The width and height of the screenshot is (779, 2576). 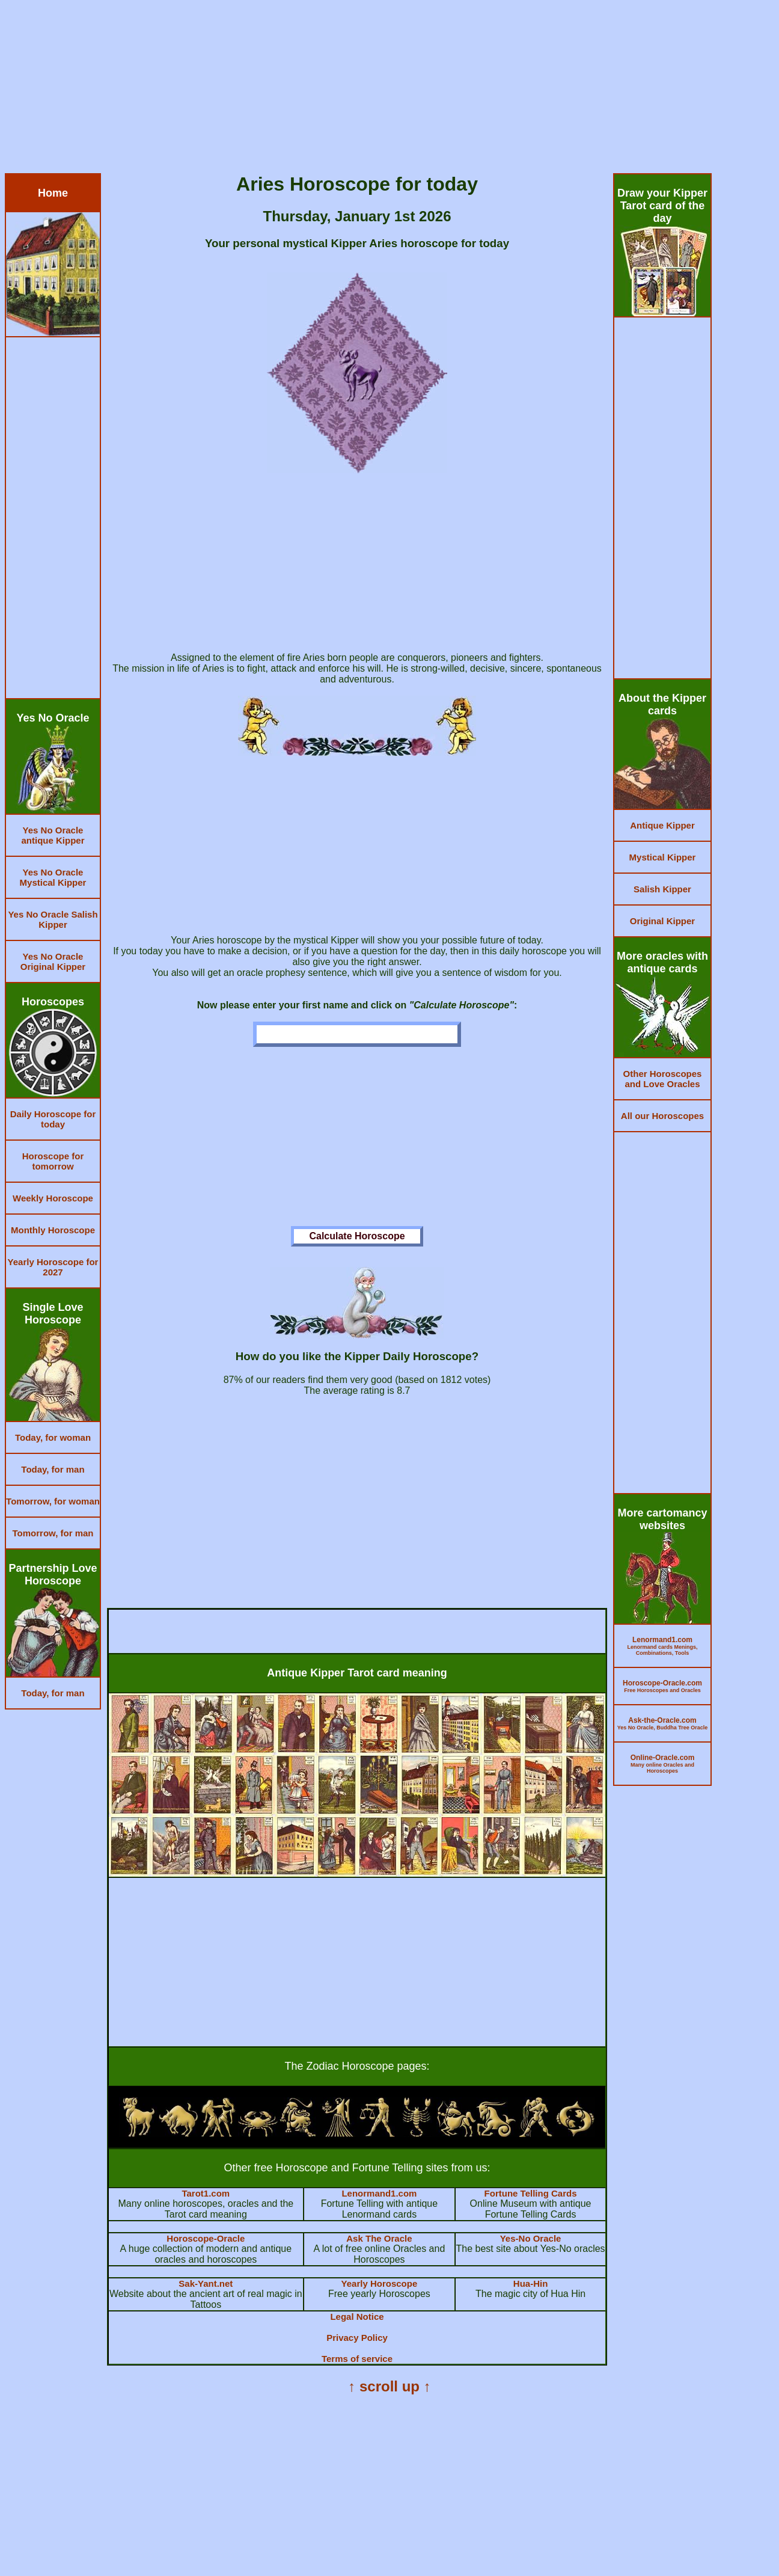 What do you see at coordinates (53, 1533) in the screenshot?
I see `Tomorrow, for man` at bounding box center [53, 1533].